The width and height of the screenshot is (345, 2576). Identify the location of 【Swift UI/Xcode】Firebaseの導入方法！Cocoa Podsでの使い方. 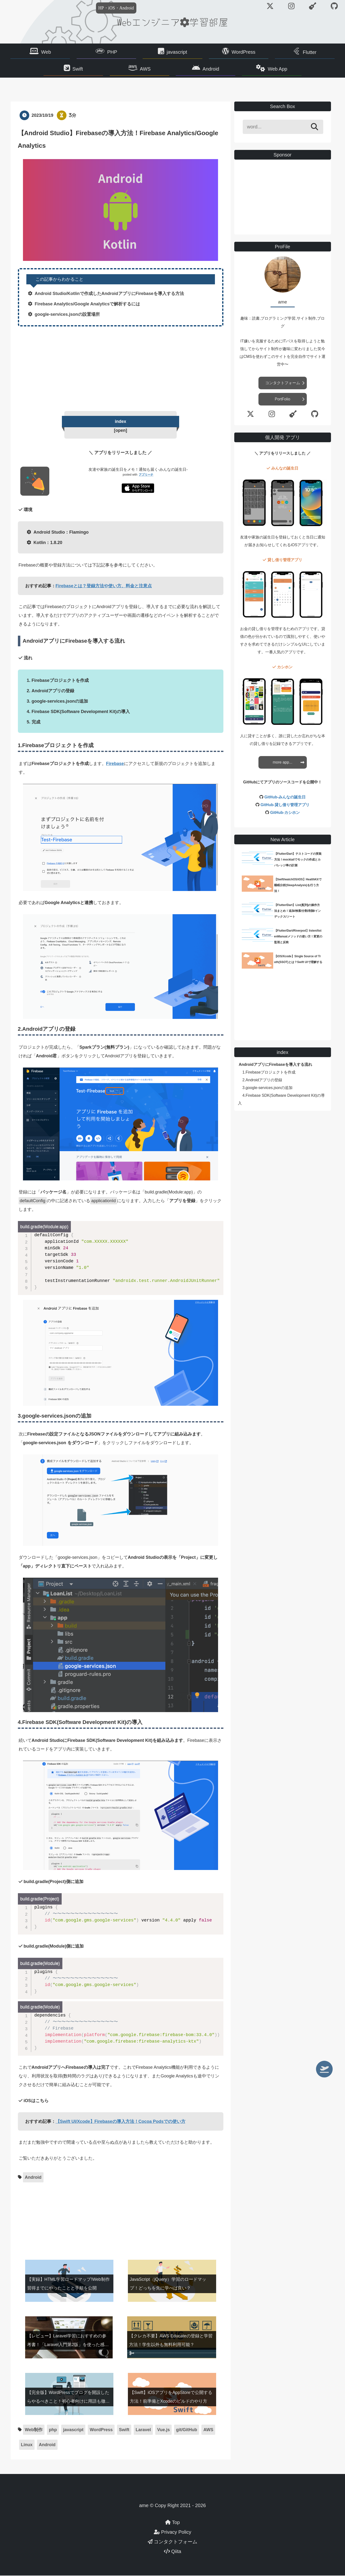
(120, 2122).